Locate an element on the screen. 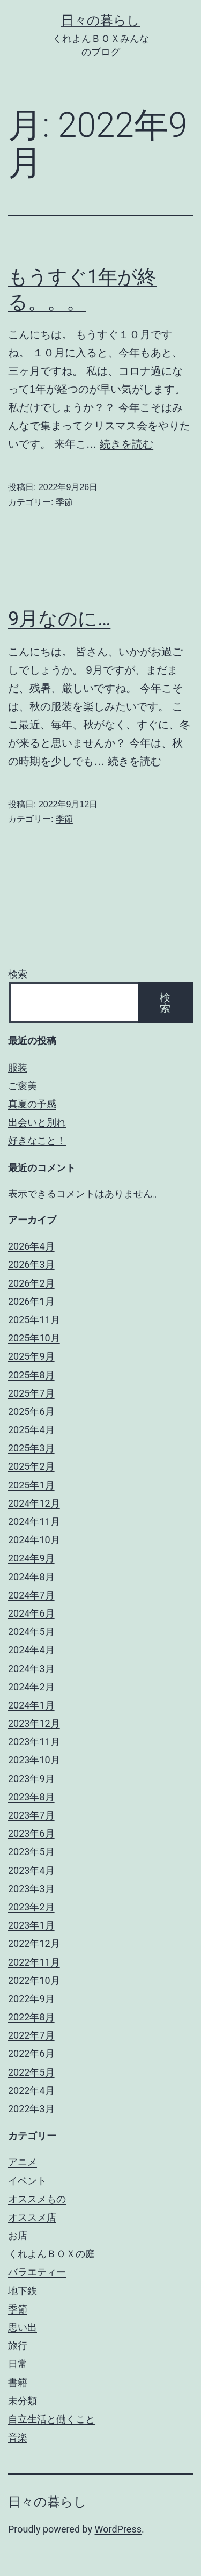 This screenshot has height=2576, width=201. ご褒美 is located at coordinates (22, 1085).